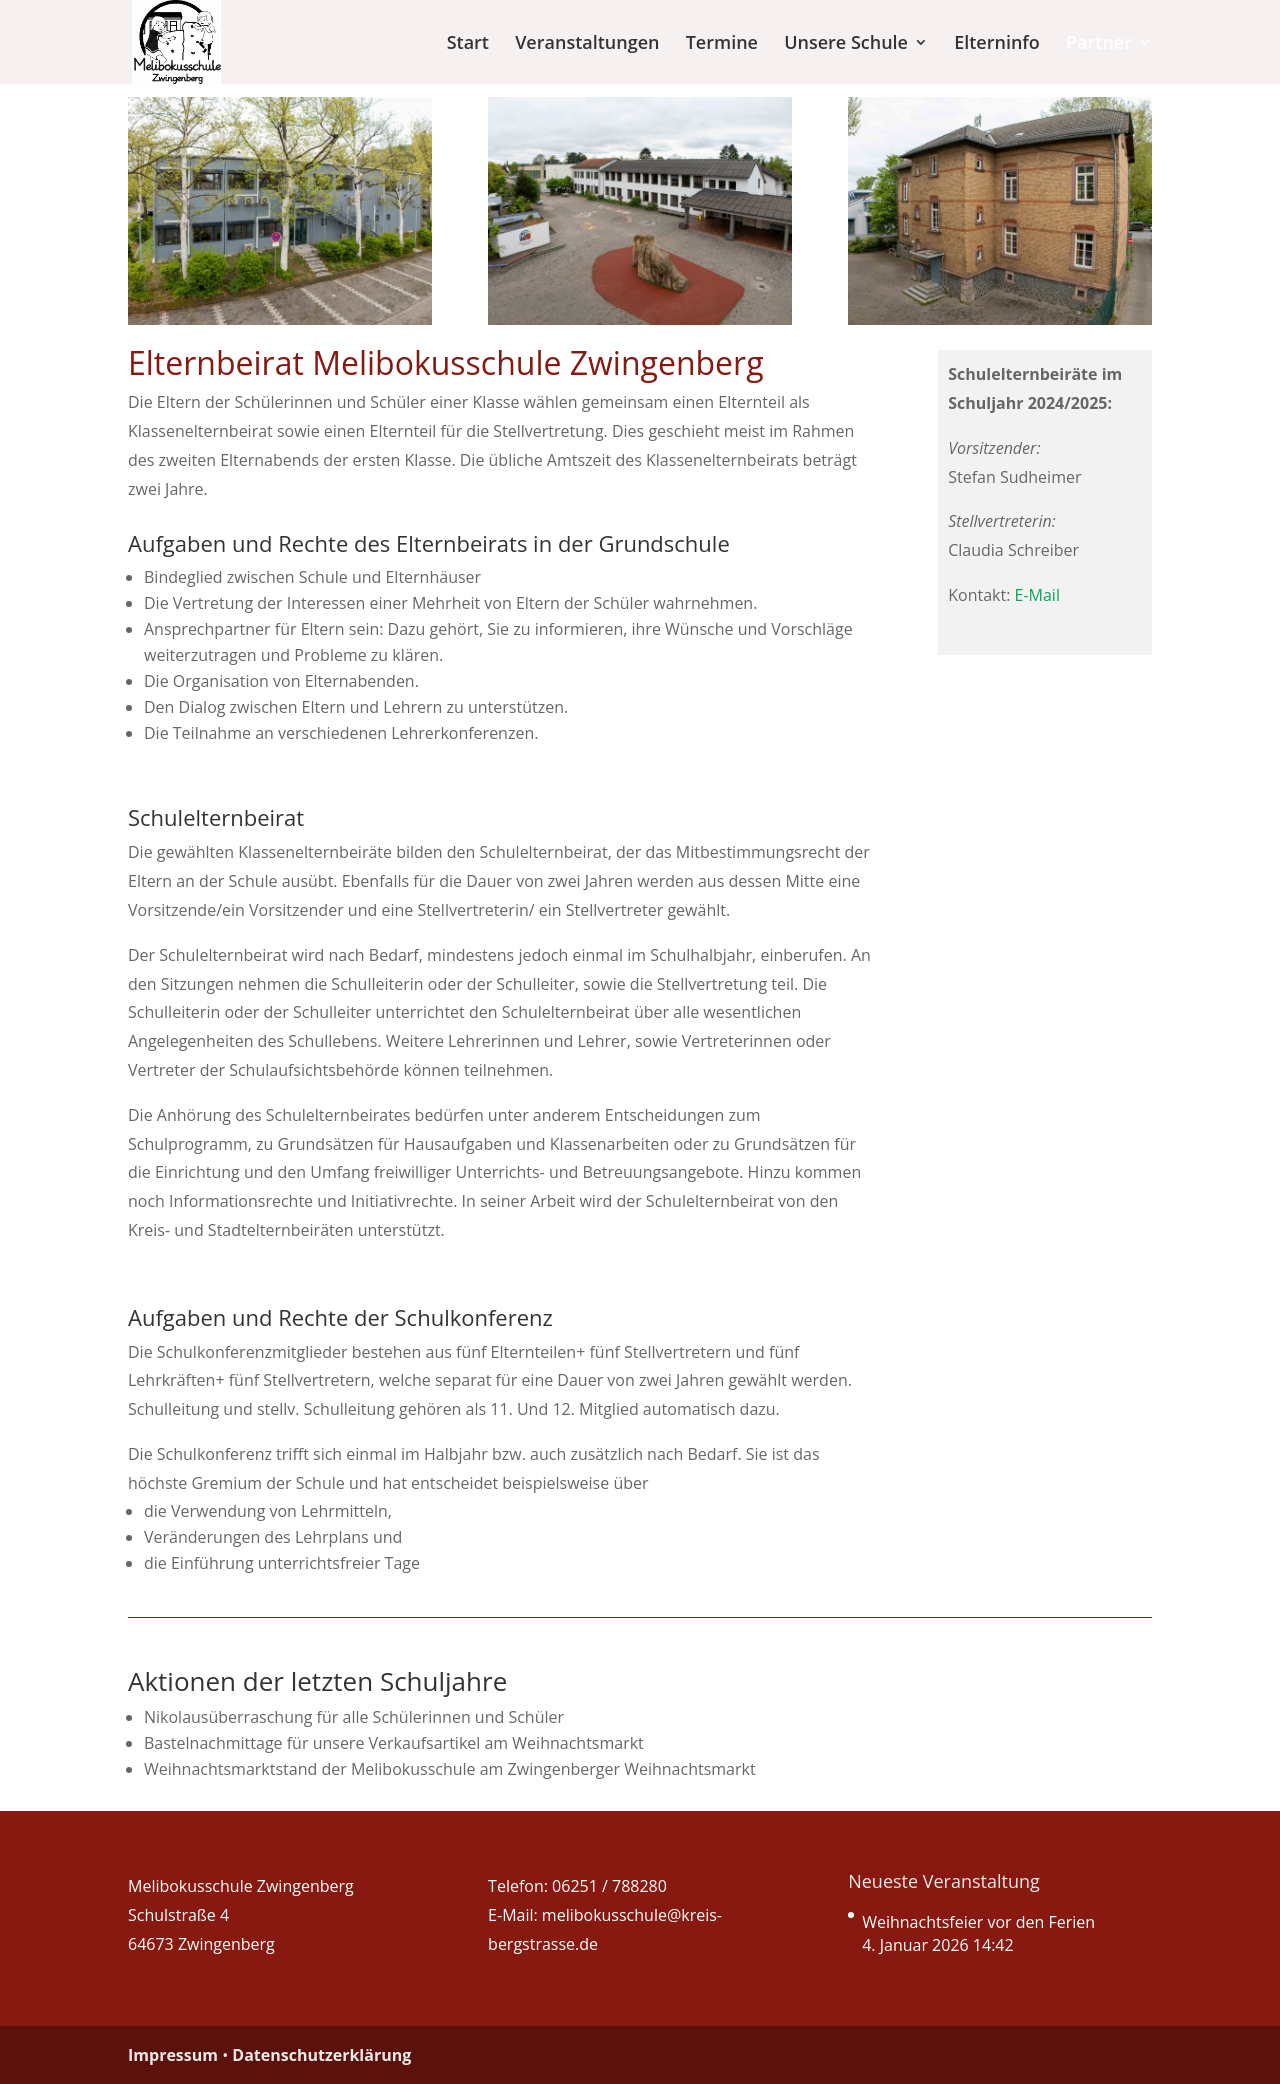  Describe the element at coordinates (1037, 595) in the screenshot. I see `E-Mail` at that location.